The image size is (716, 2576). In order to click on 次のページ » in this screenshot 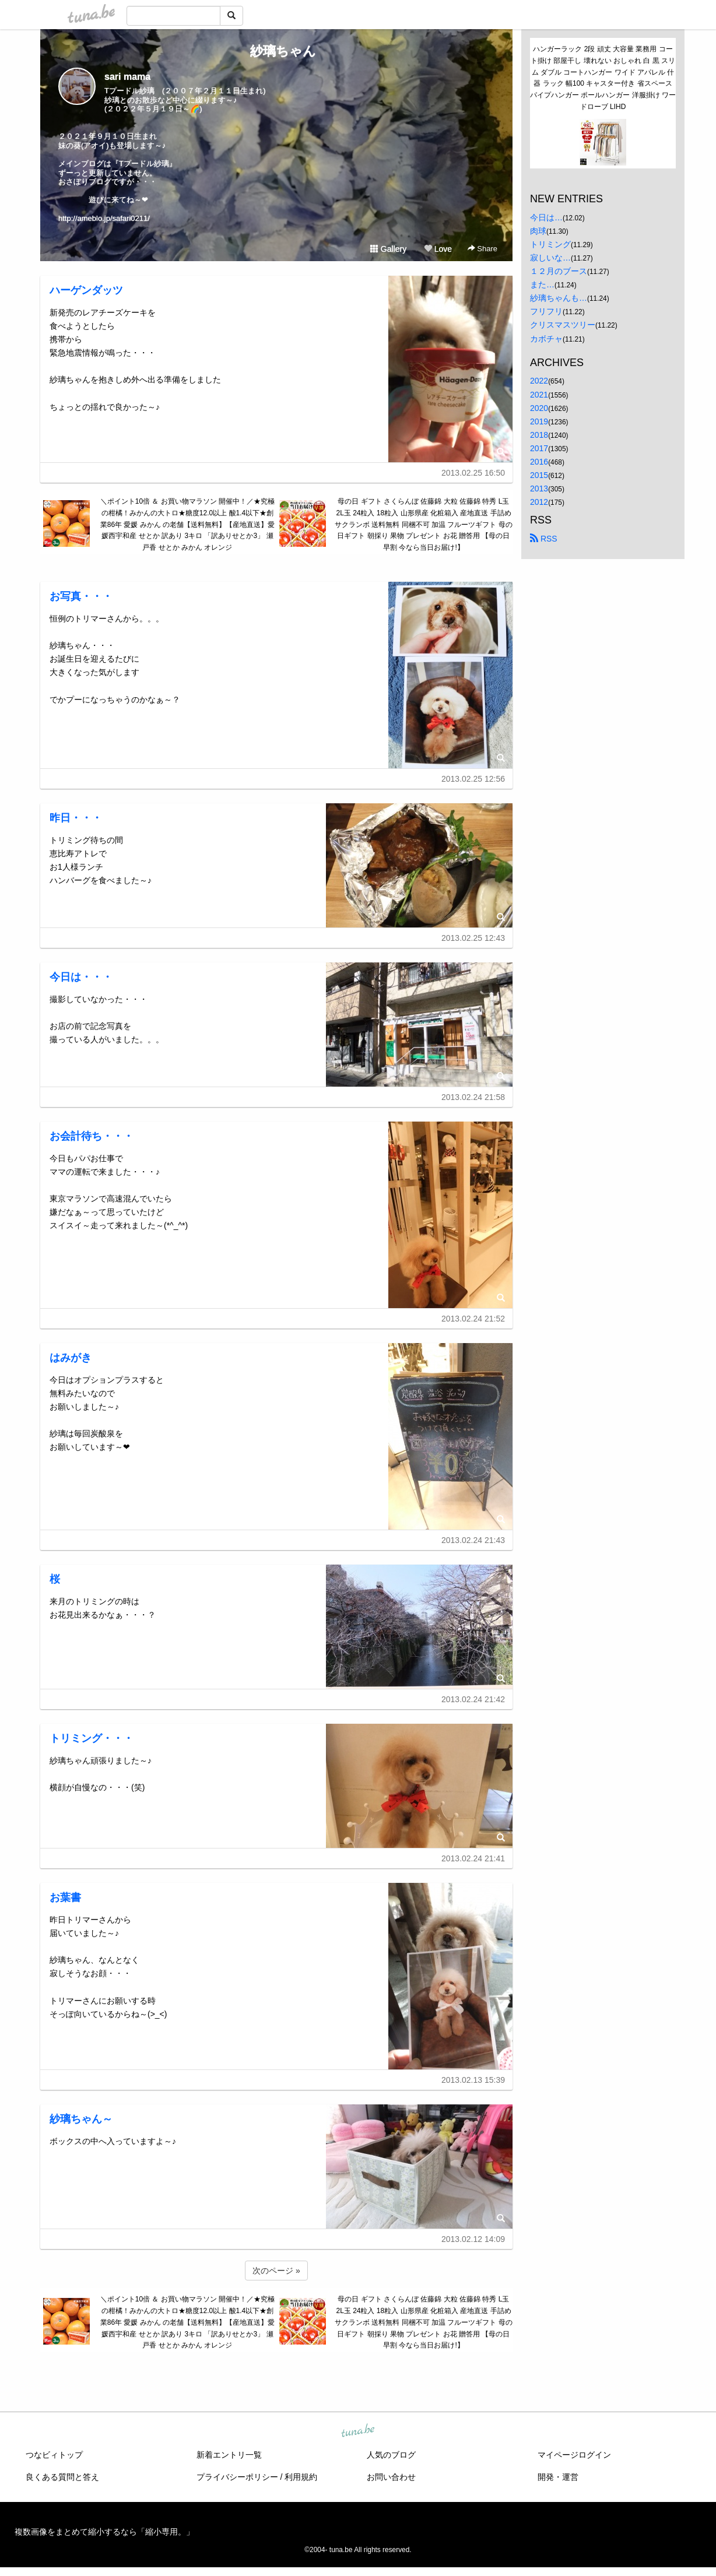, I will do `click(276, 2270)`.